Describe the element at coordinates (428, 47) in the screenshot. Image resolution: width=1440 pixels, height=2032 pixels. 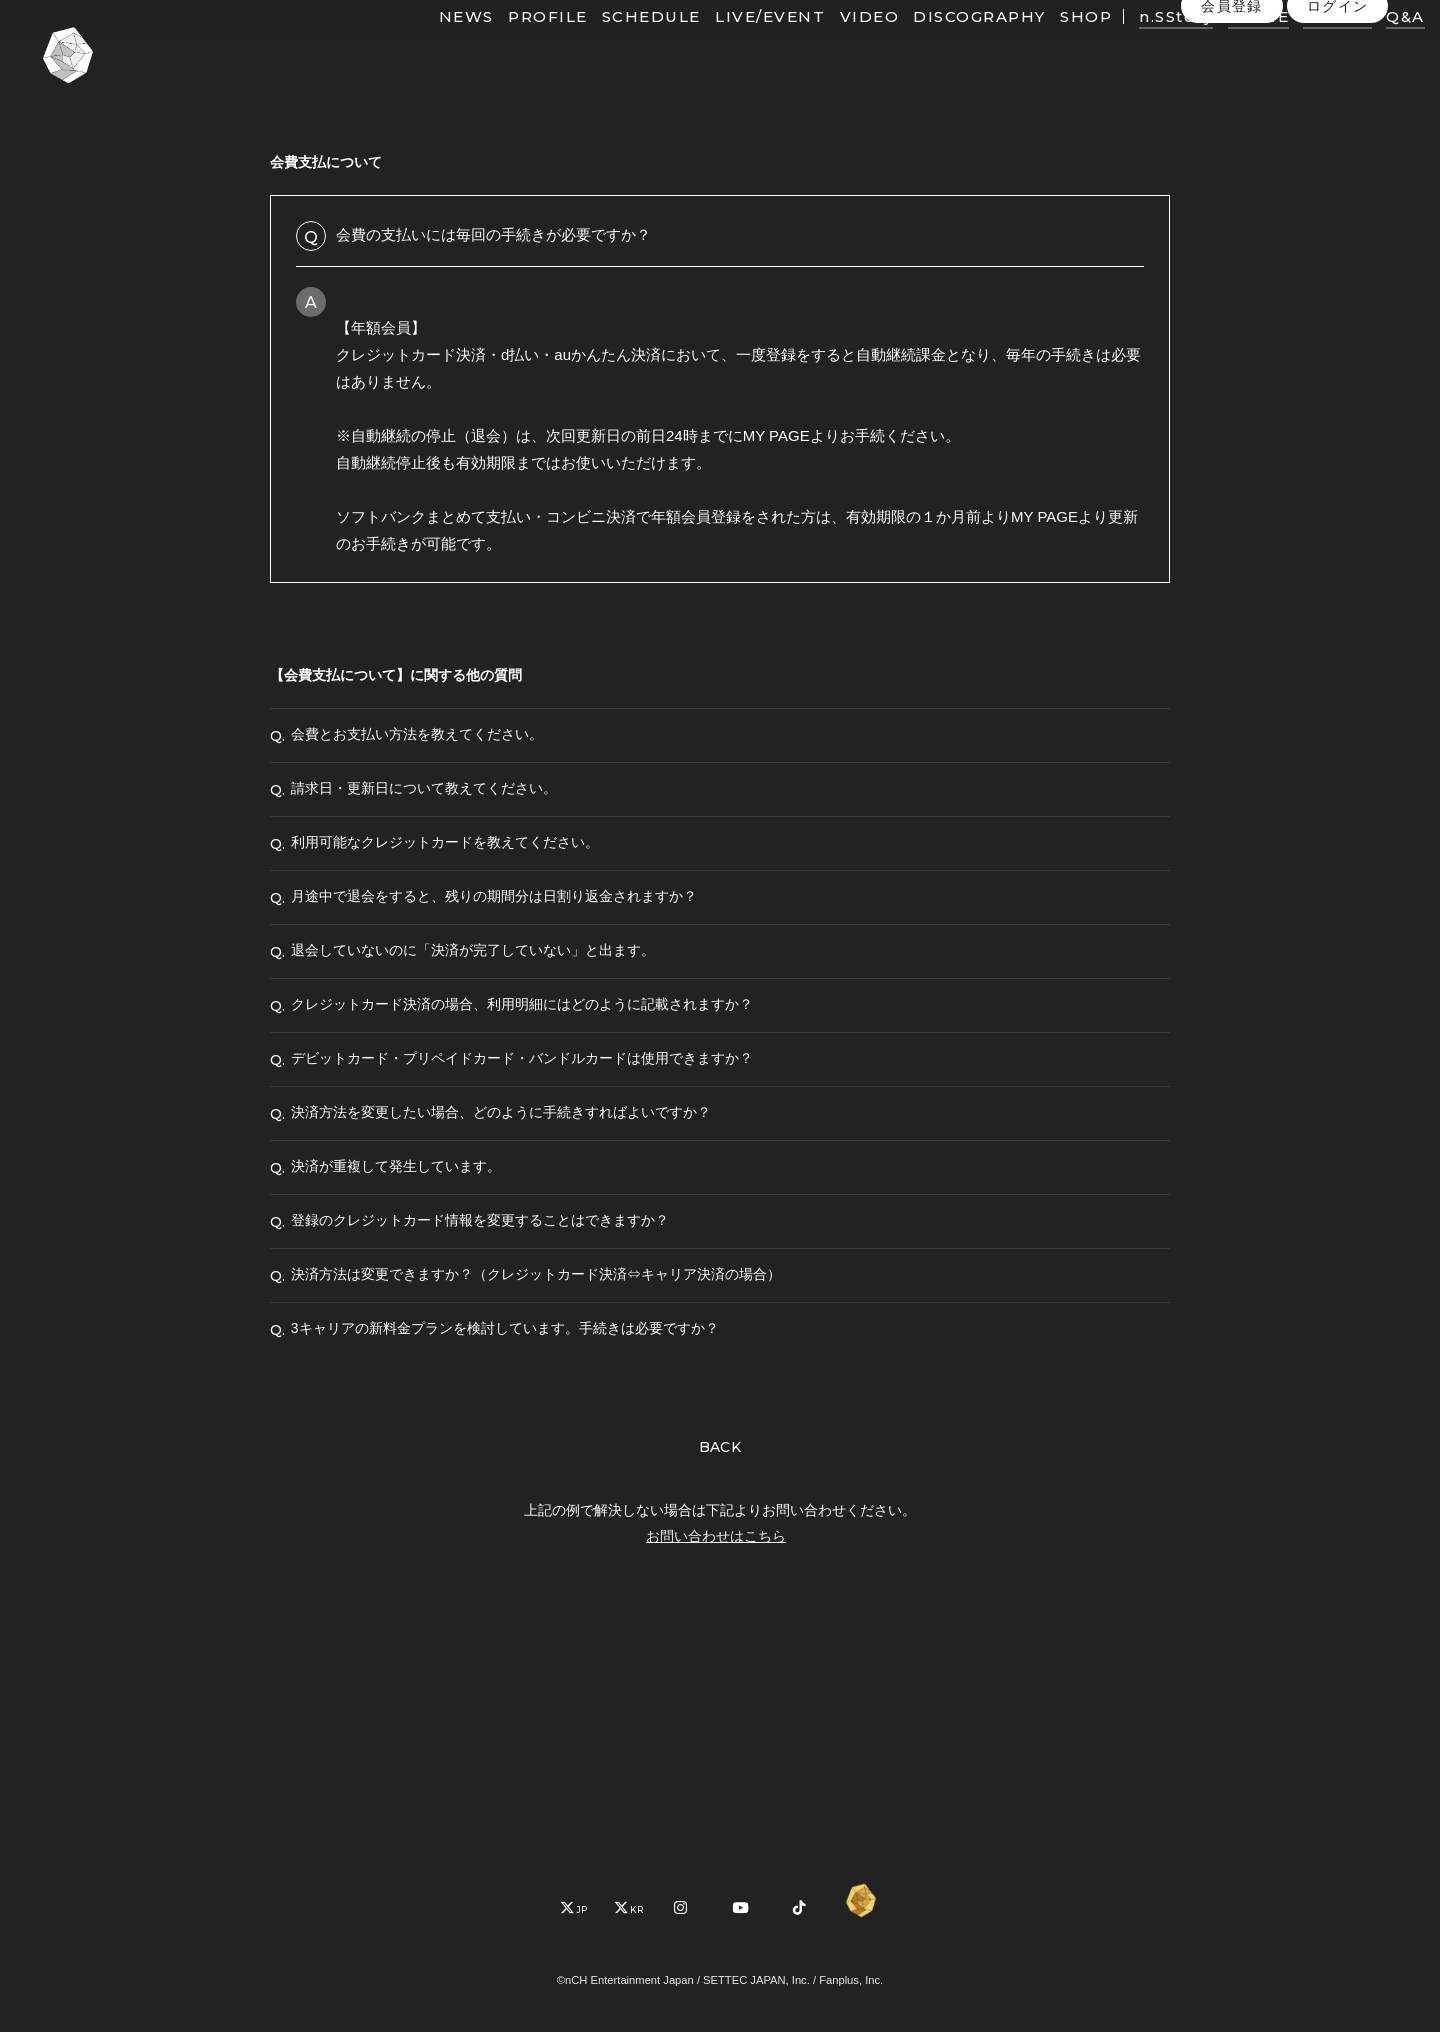
I see `NEWS` at that location.